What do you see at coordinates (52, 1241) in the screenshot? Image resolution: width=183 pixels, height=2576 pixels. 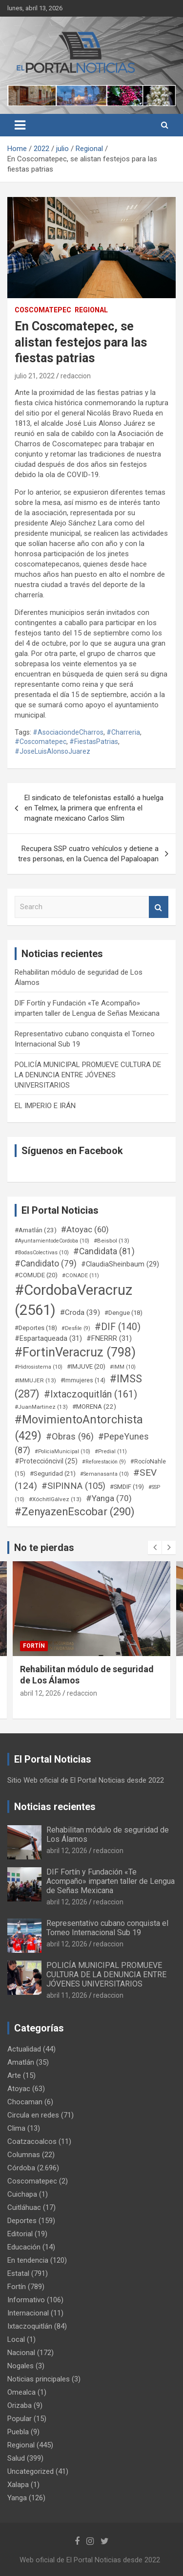 I see `#AyuntamientodeCordoba [#AyuntamientodeCordoba (10 elementos)]` at bounding box center [52, 1241].